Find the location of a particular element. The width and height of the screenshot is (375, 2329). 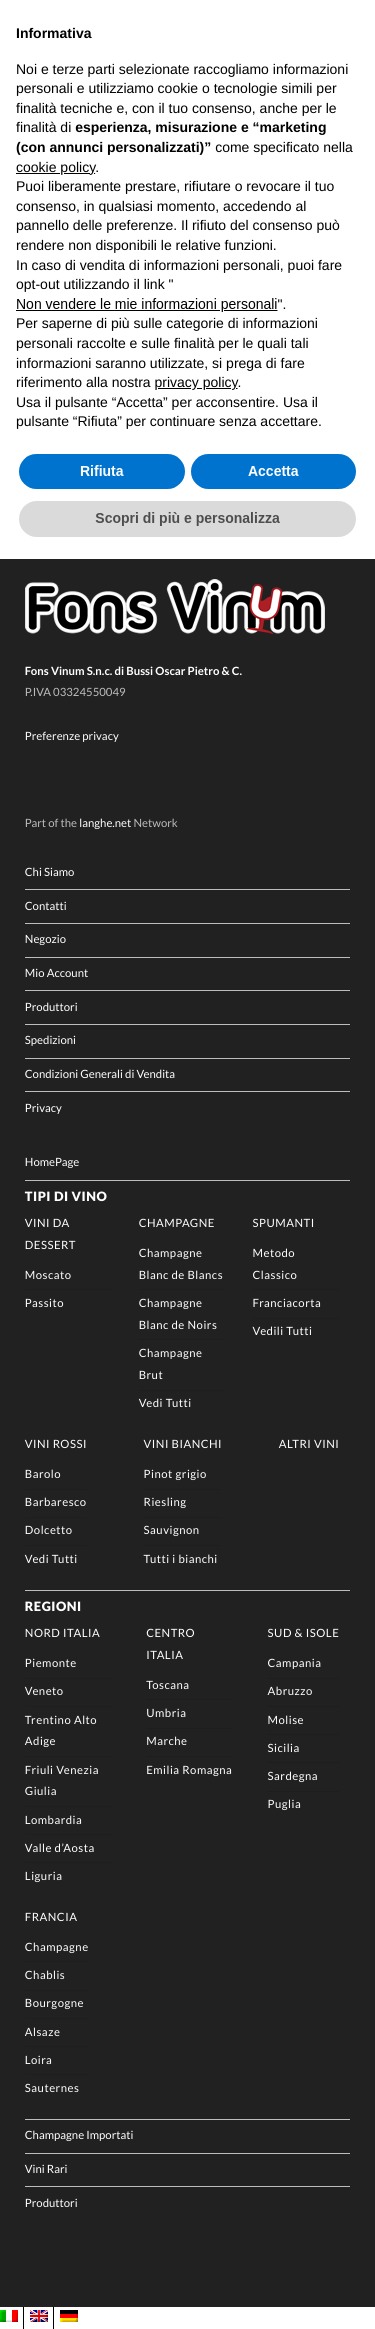

HomePage is located at coordinates (52, 1162).